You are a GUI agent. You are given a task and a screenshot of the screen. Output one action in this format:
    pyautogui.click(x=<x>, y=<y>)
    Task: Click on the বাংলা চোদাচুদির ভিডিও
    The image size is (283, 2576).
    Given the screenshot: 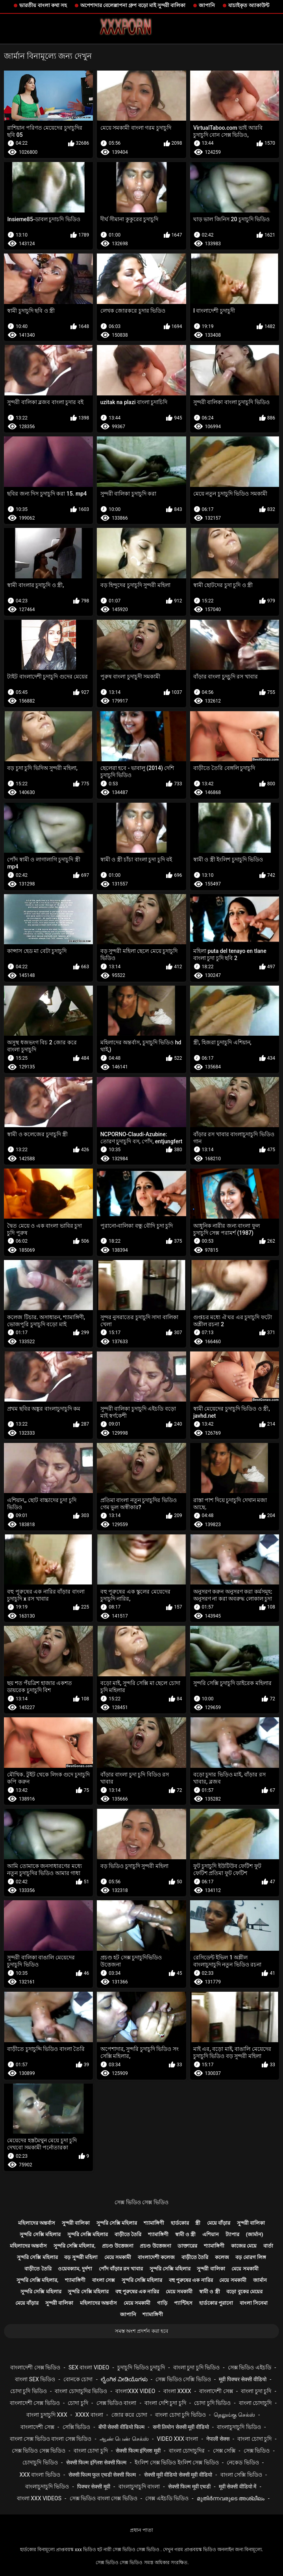 What is the action you would take?
    pyautogui.click(x=81, y=2391)
    